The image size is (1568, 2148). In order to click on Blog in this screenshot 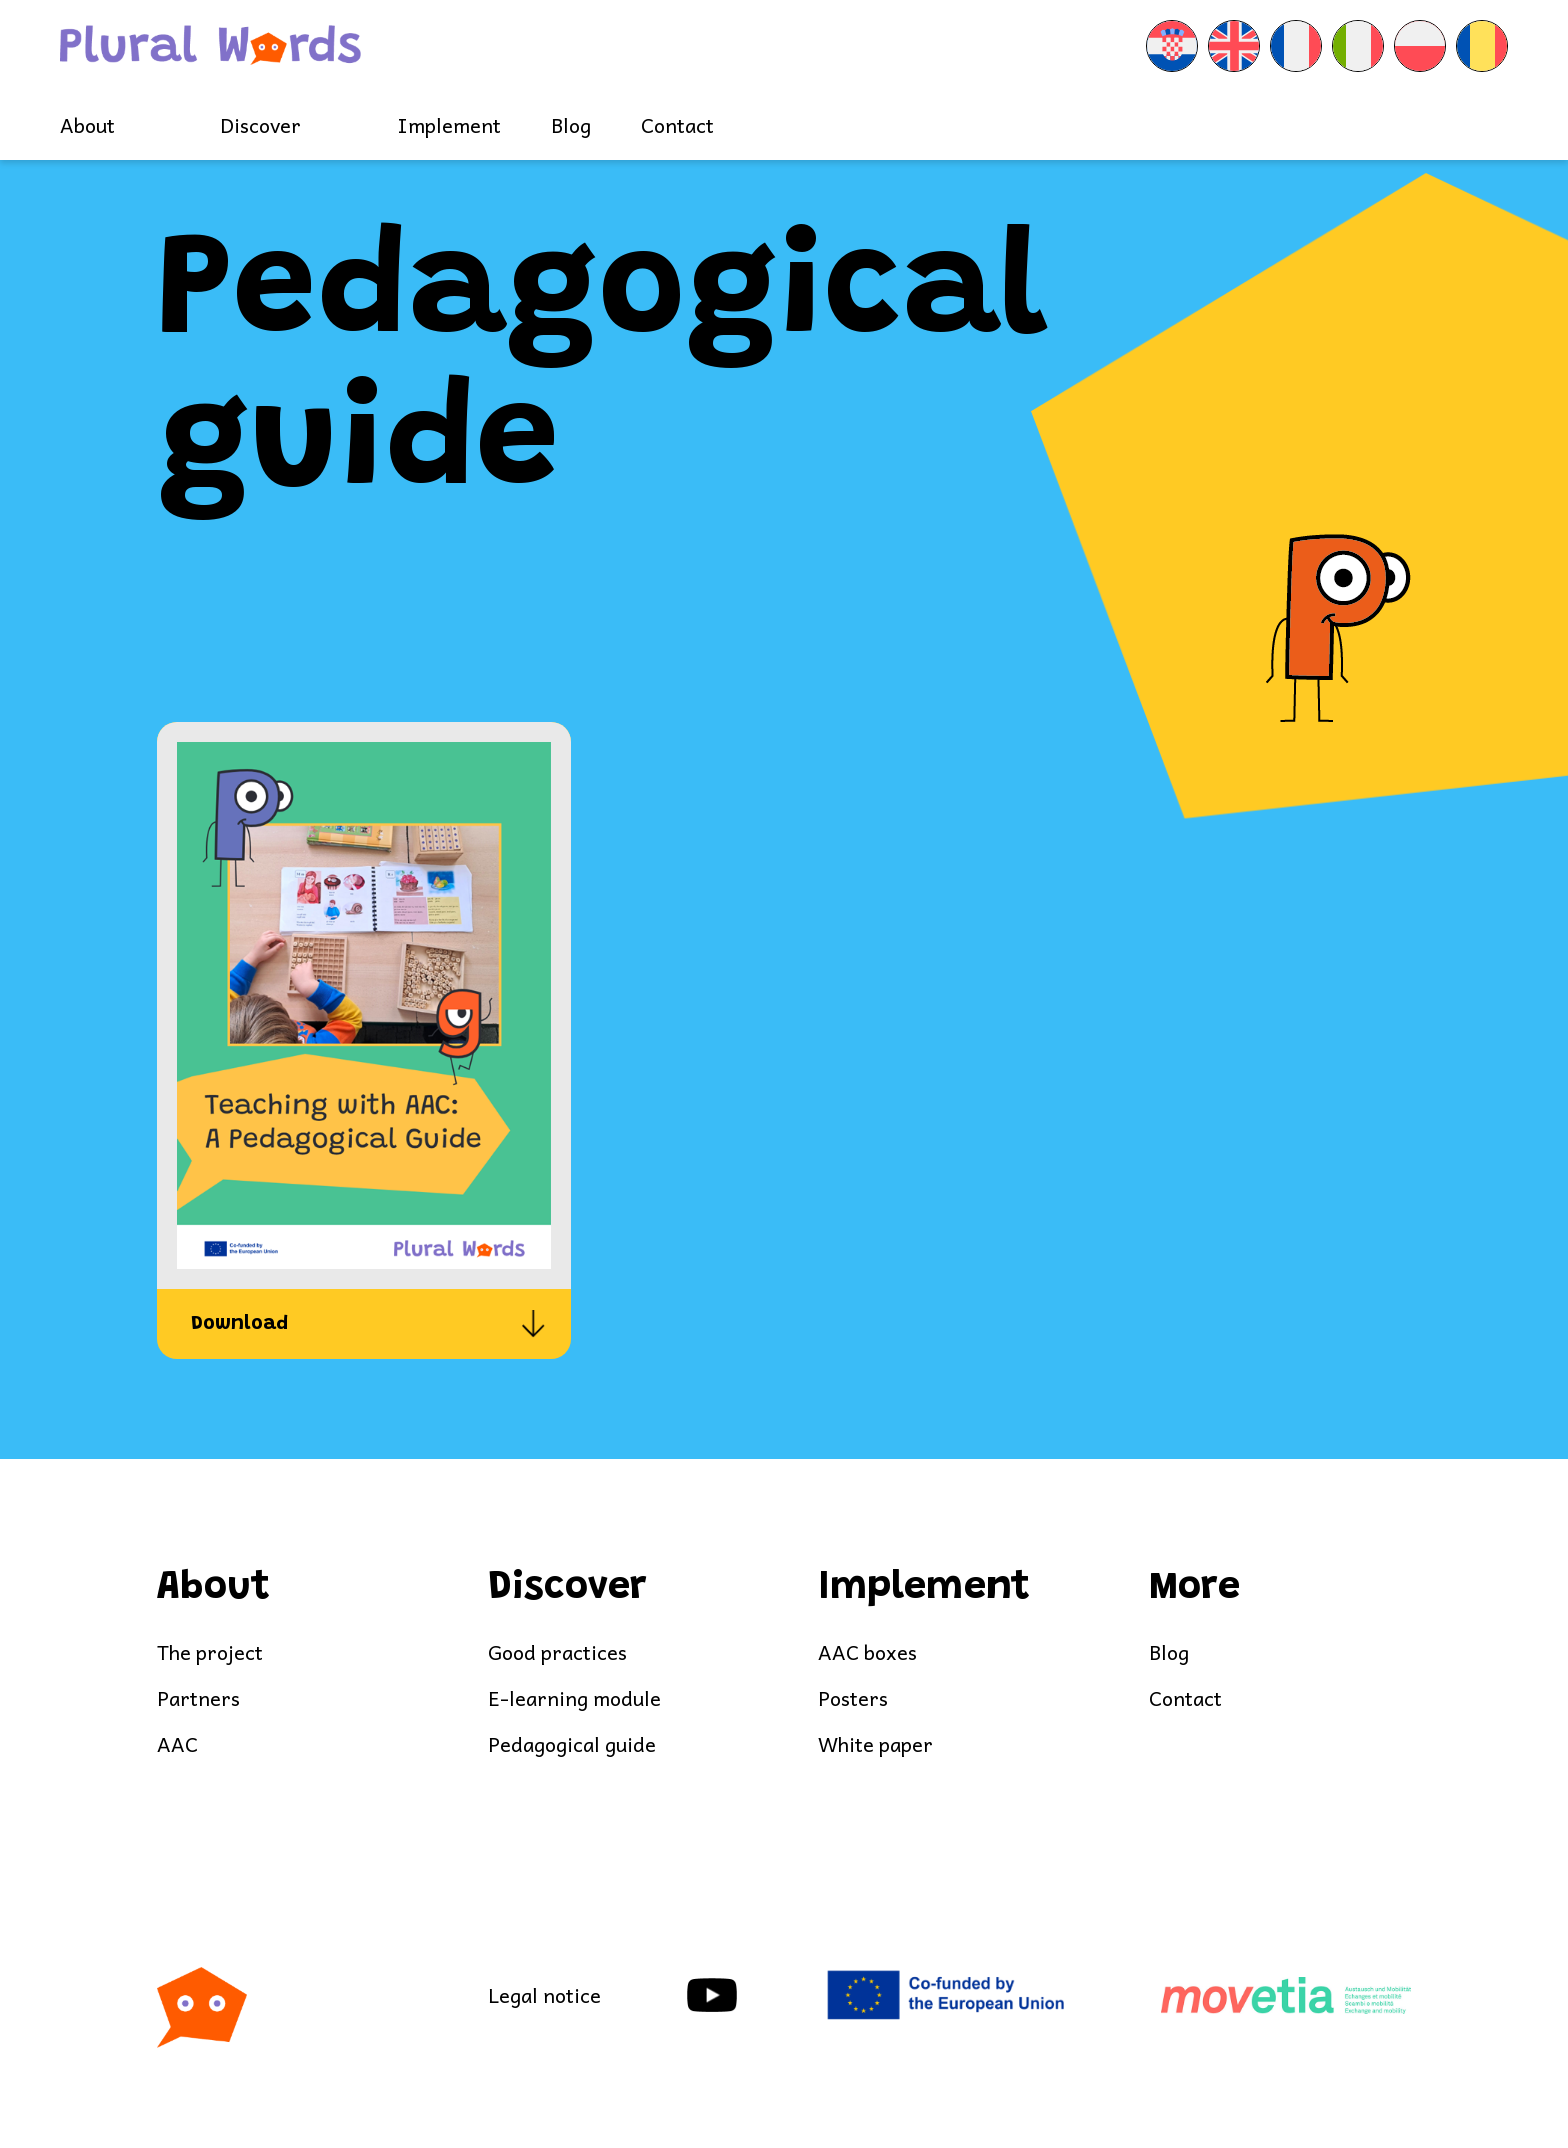, I will do `click(571, 125)`.